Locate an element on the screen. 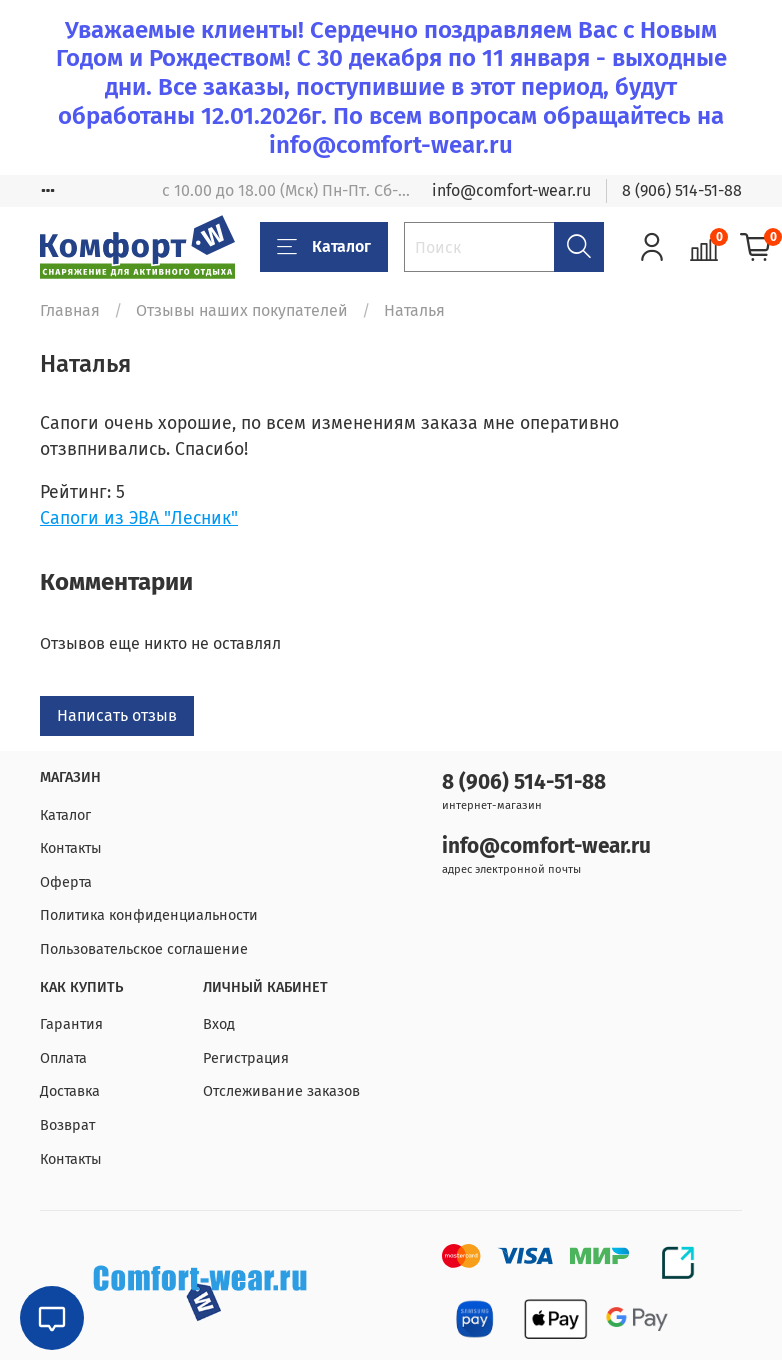 This screenshot has height=1360, width=782. Оферта is located at coordinates (66, 882).